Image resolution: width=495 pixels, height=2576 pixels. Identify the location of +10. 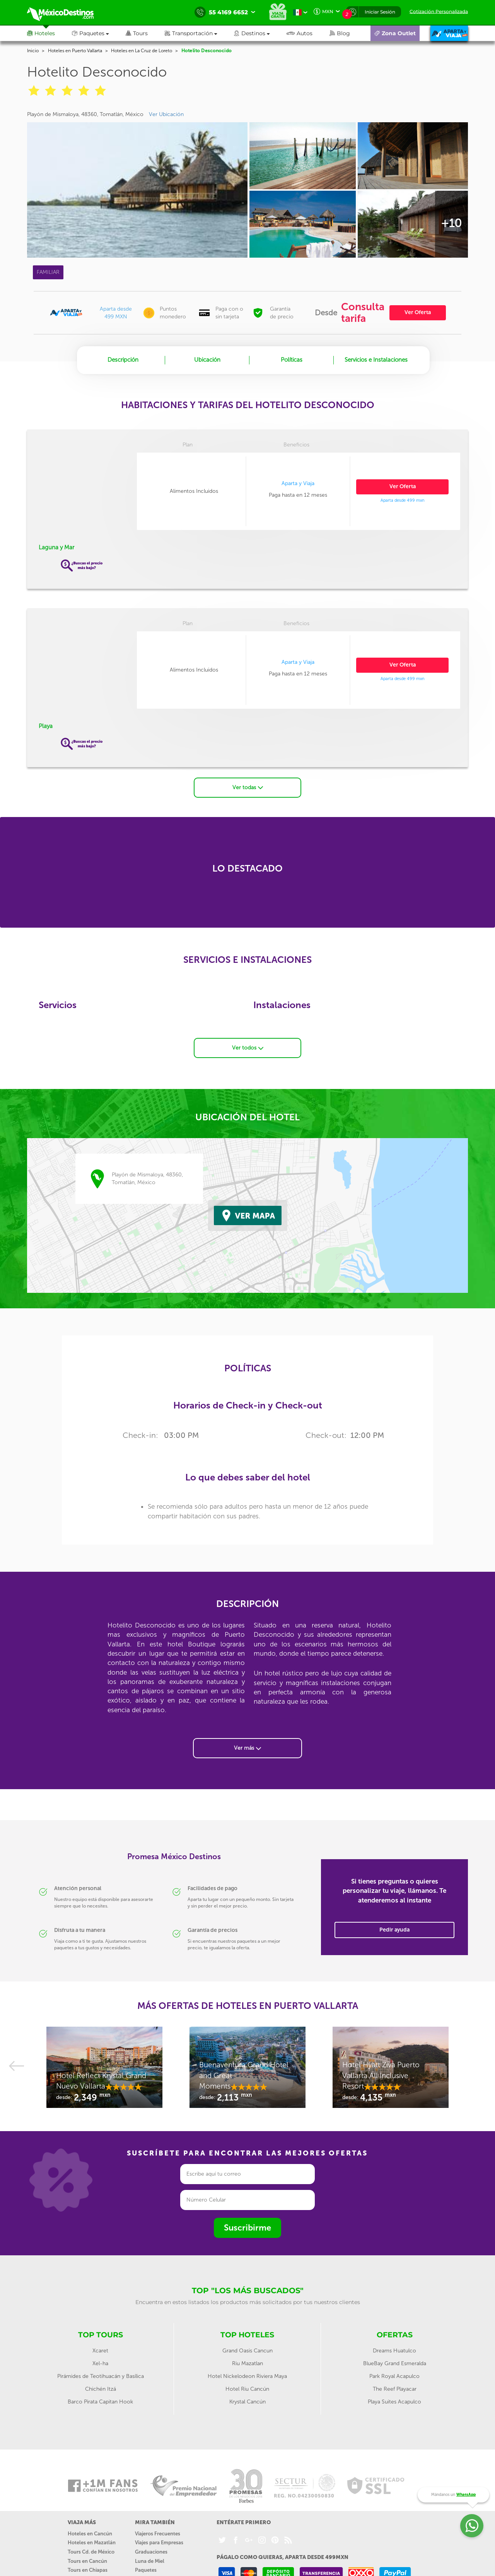
(451, 223).